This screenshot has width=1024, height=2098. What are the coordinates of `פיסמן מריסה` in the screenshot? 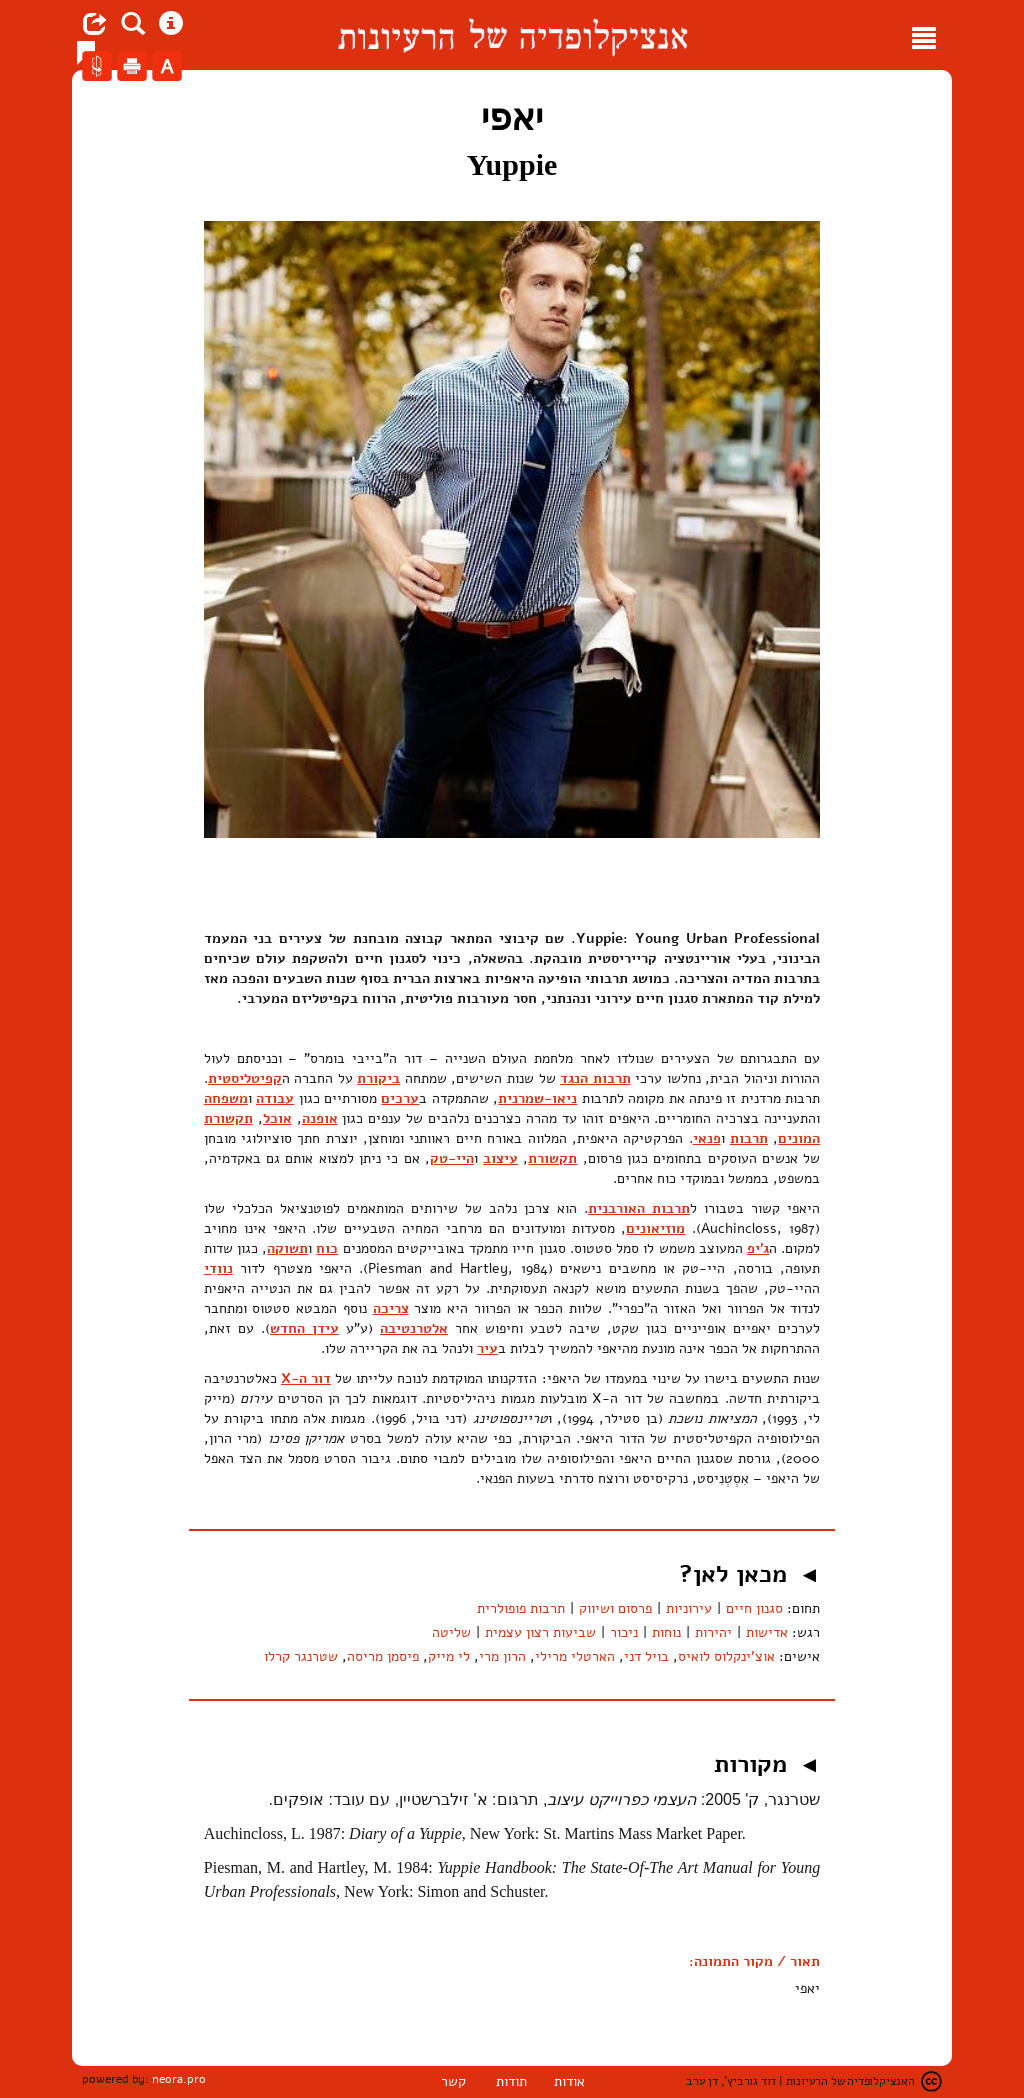 It's located at (383, 1656).